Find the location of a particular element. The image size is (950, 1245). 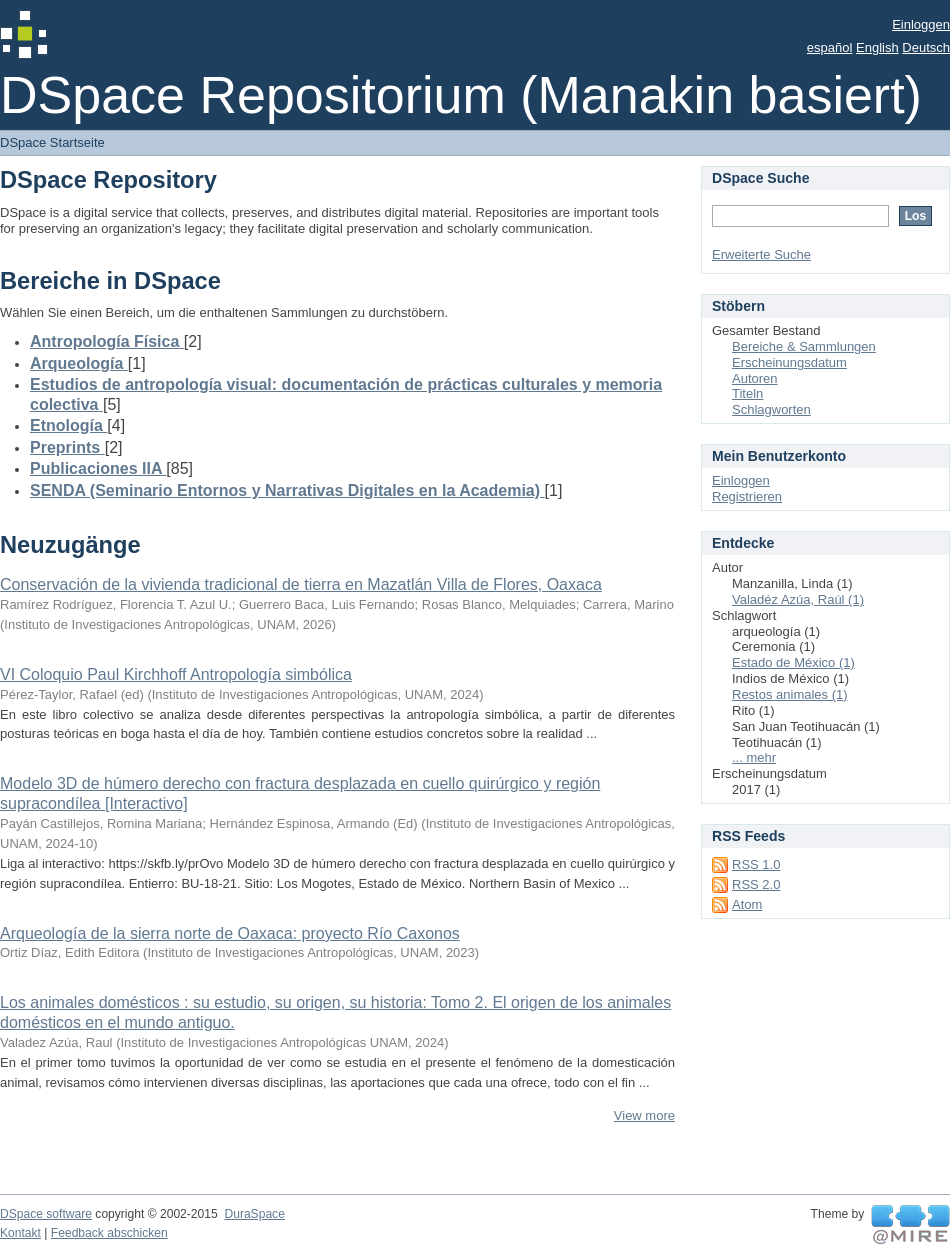

RSS 2.0 is located at coordinates (756, 884).